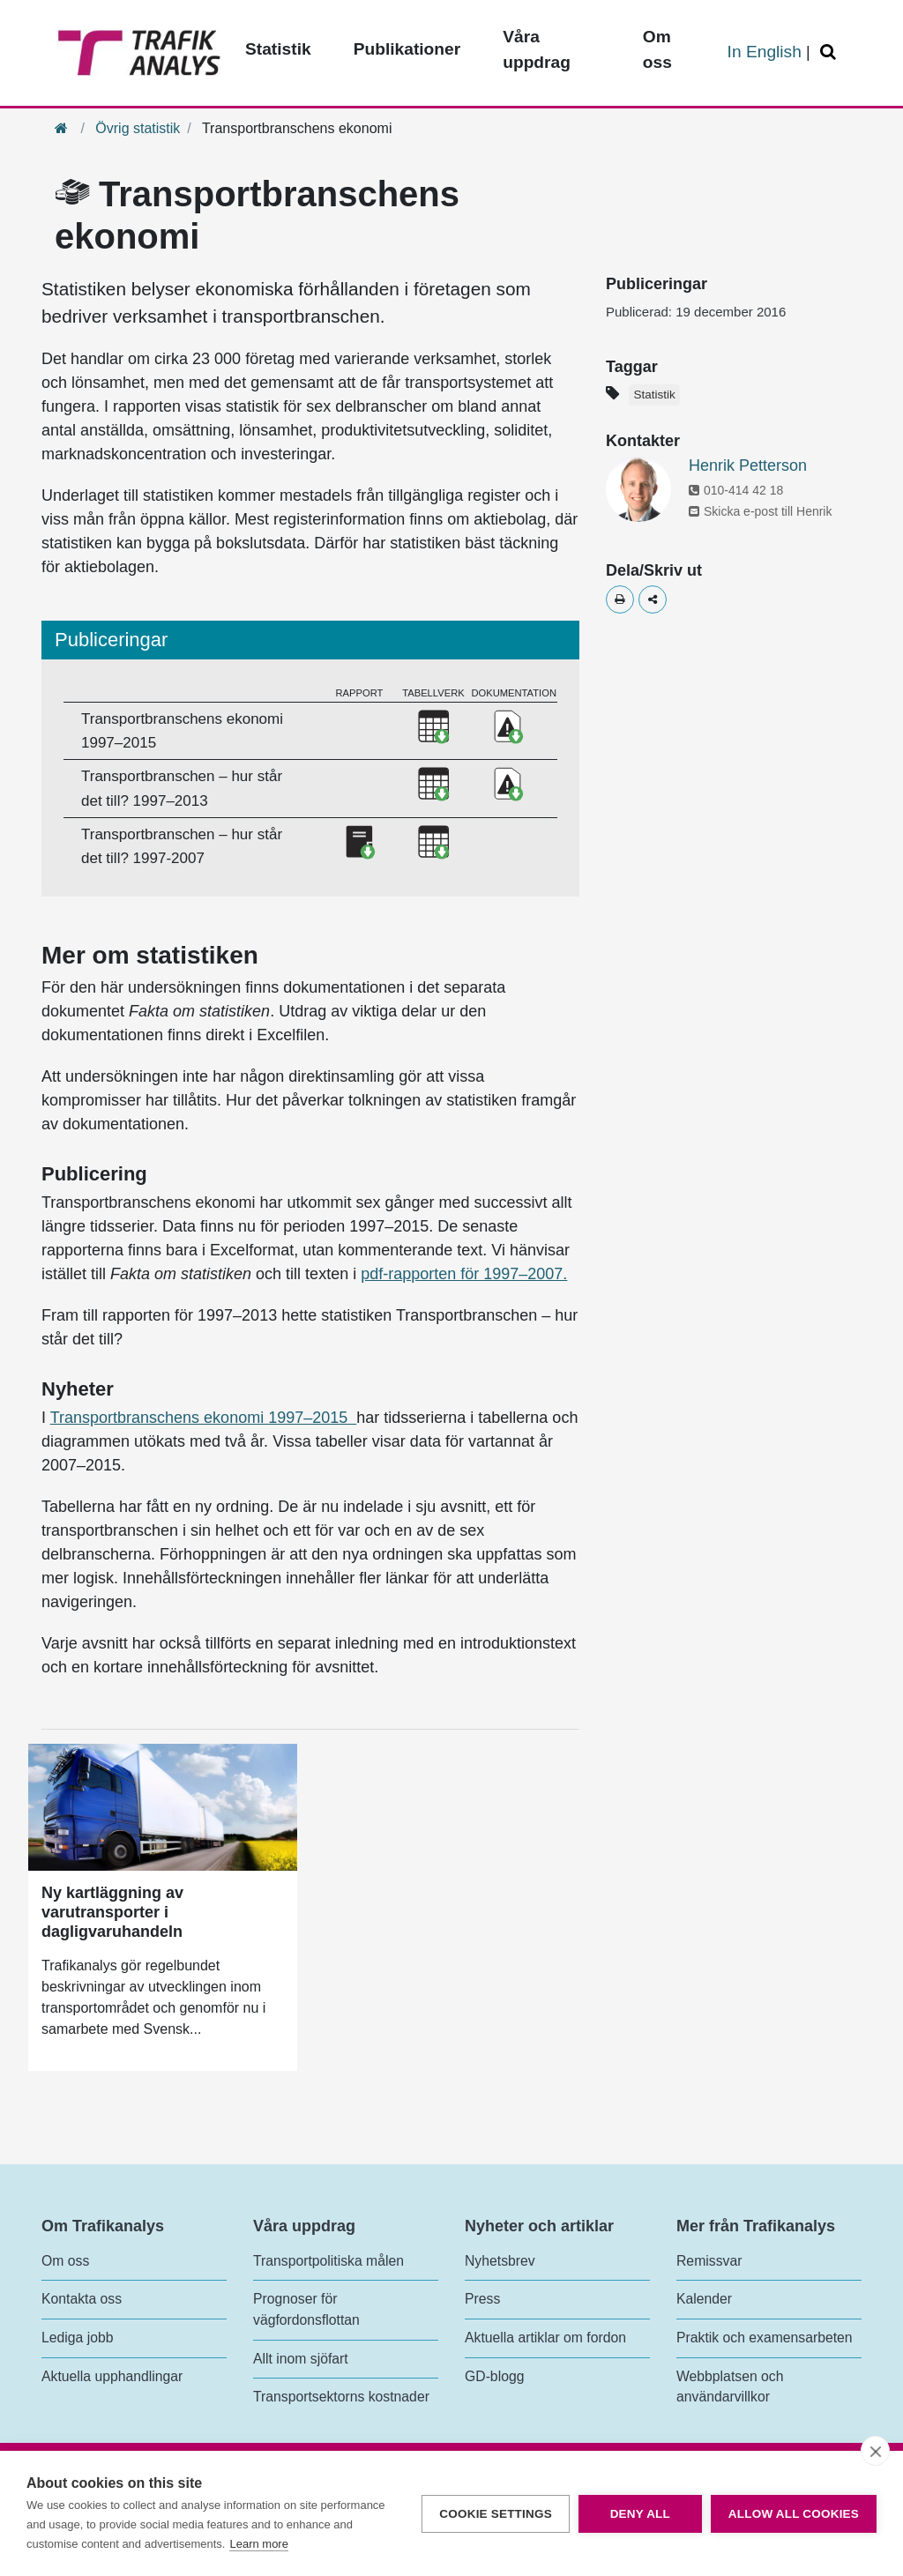 The height and width of the screenshot is (2576, 903). What do you see at coordinates (640, 2513) in the screenshot?
I see `Deny all` at bounding box center [640, 2513].